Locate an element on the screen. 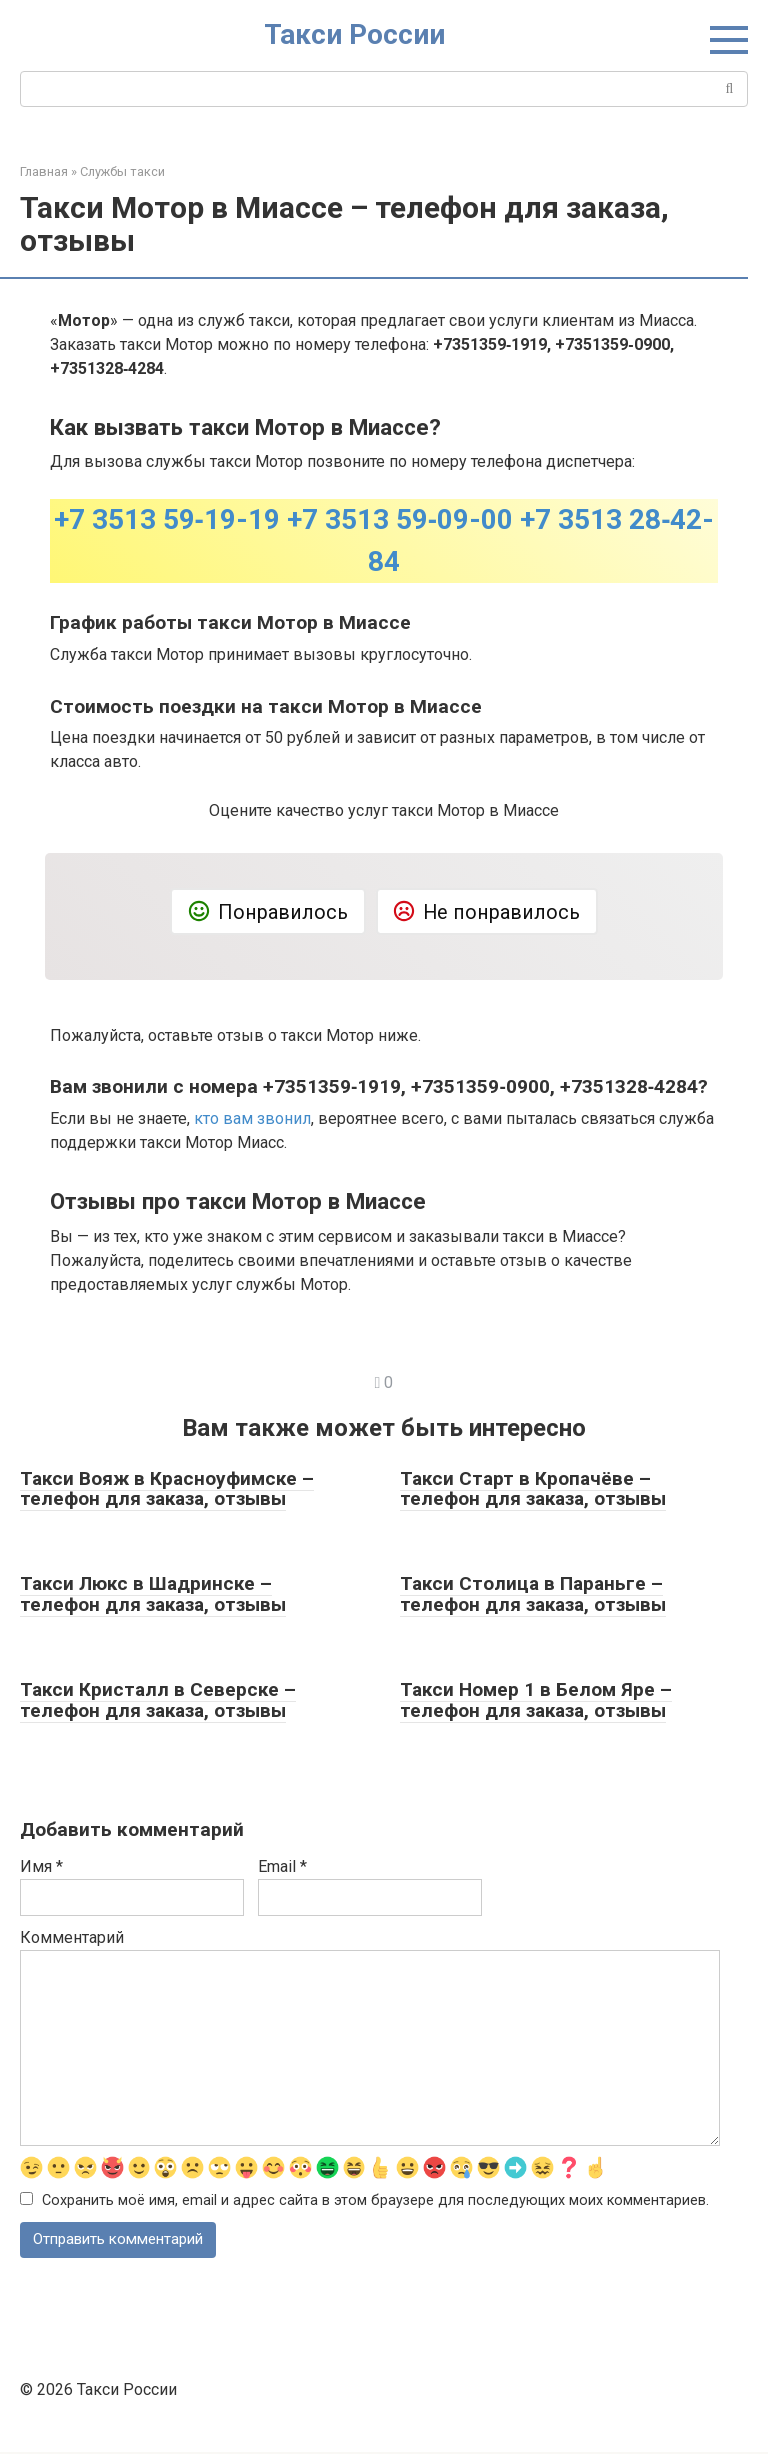 The image size is (768, 2454). Сохранить моё имя, email и адрес сайта в этом браузере для последующих моих комментариев. is located at coordinates (375, 2201).